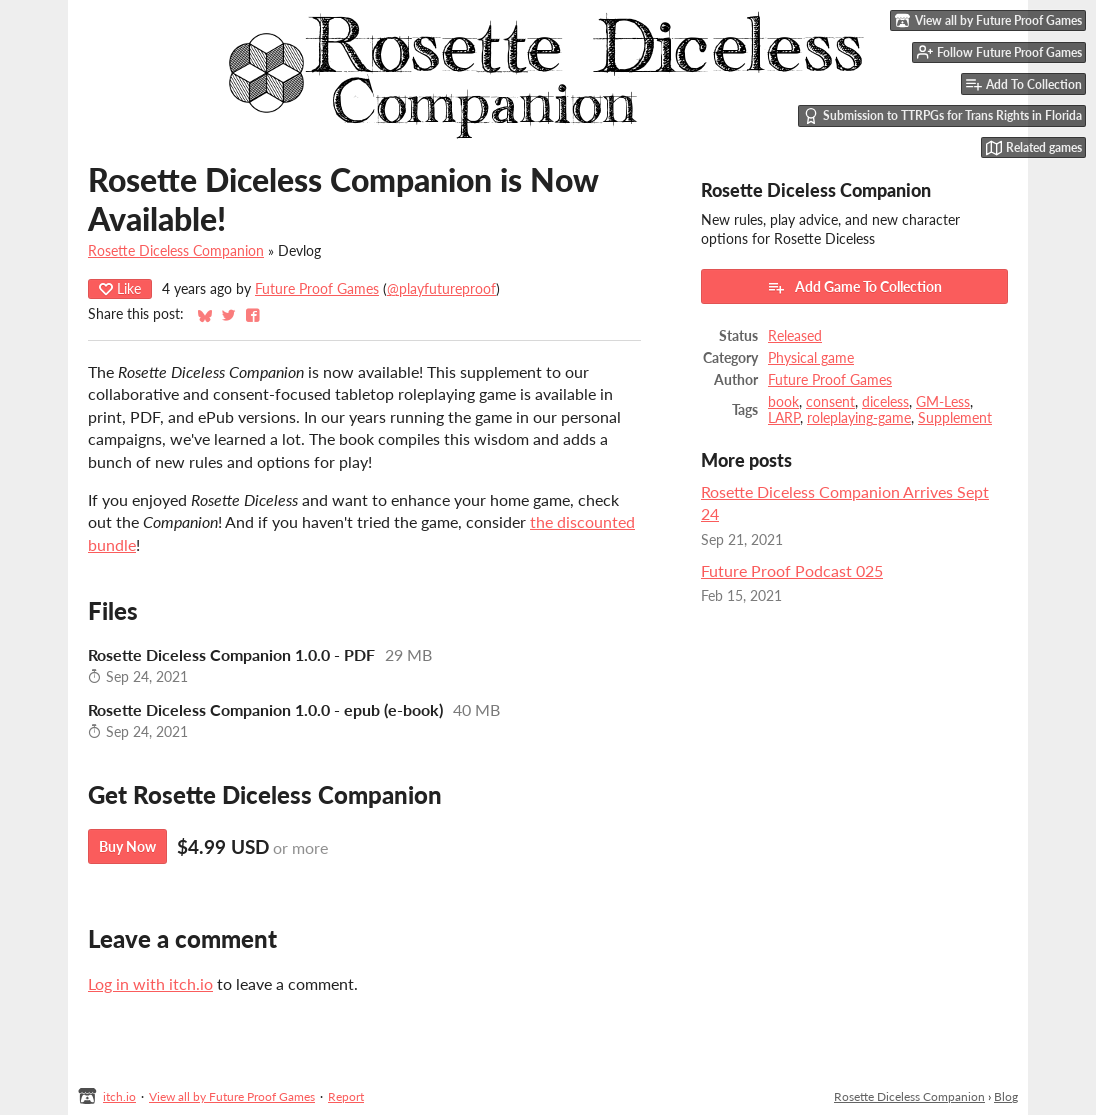  What do you see at coordinates (955, 418) in the screenshot?
I see `Supplement` at bounding box center [955, 418].